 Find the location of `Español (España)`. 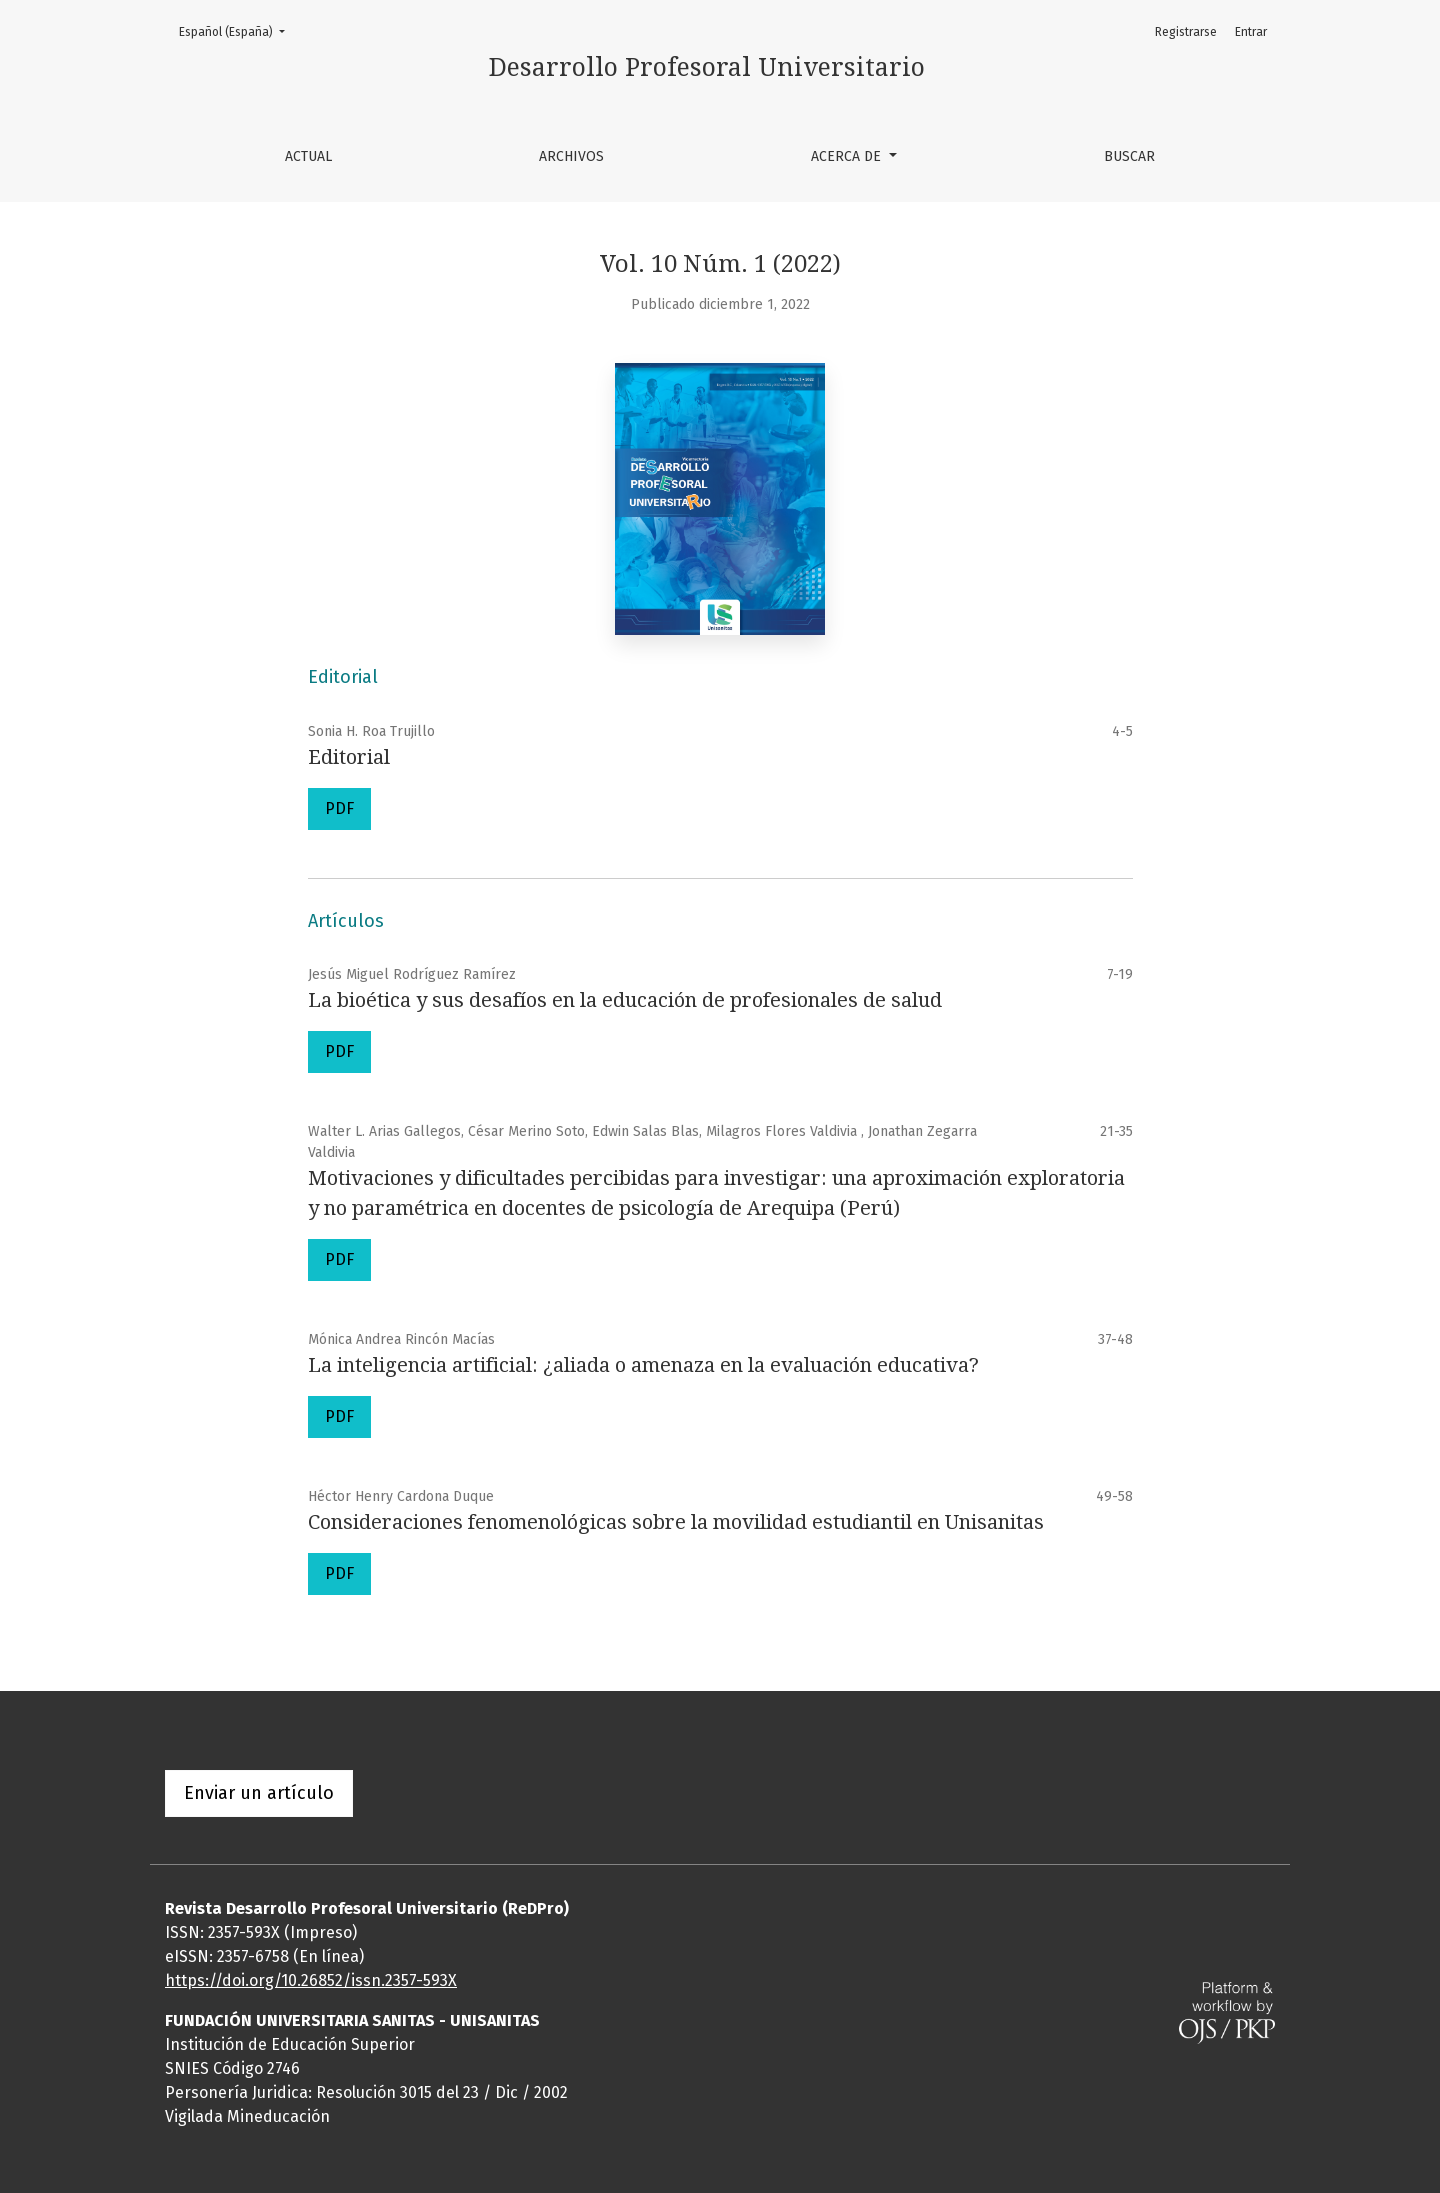

Español (España) is located at coordinates (238, 30).